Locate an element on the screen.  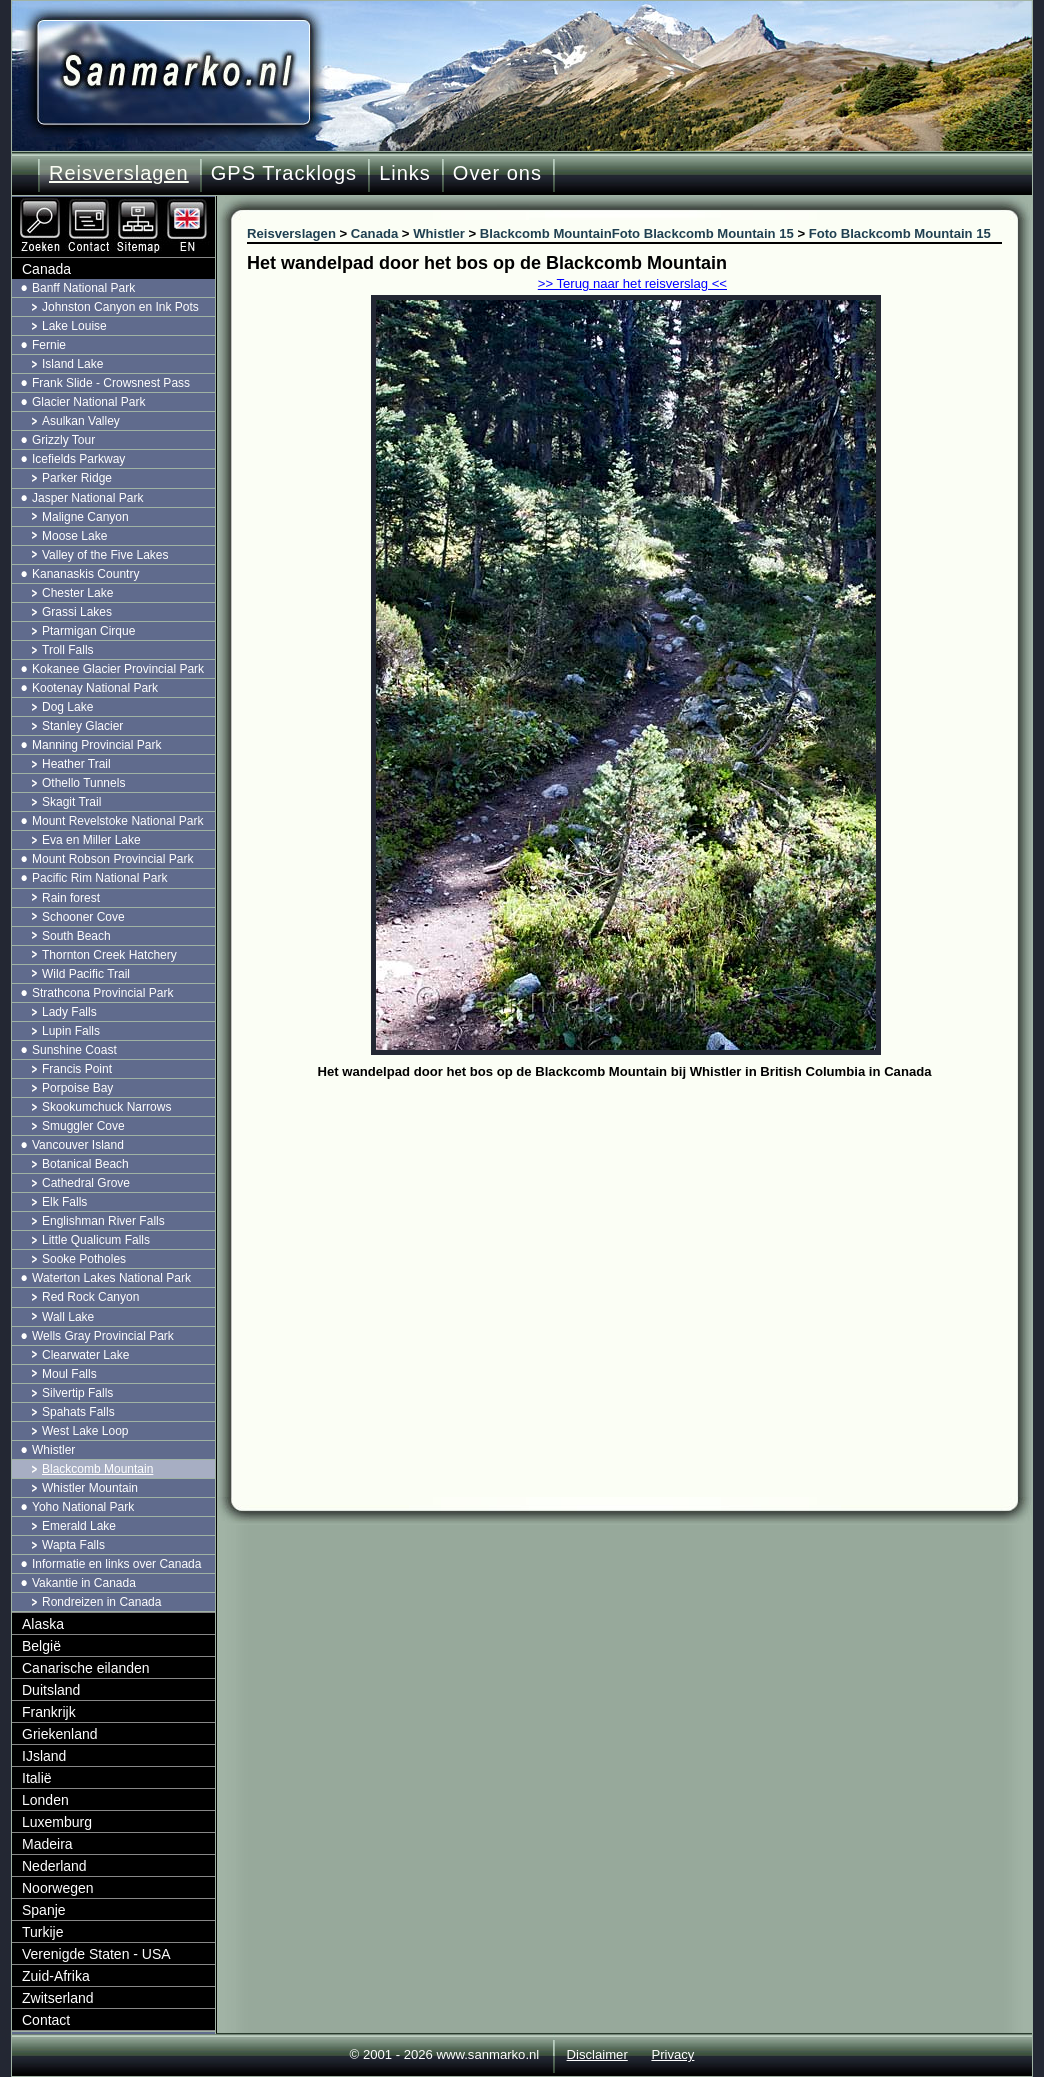
Botanical Beach is located at coordinates (85, 1164).